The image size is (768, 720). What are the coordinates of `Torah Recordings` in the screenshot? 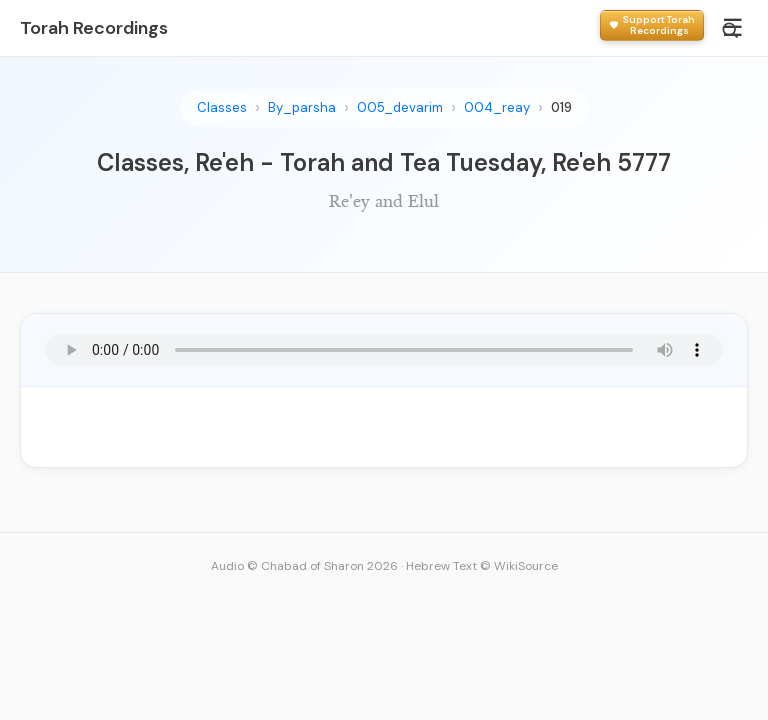 It's located at (94, 28).